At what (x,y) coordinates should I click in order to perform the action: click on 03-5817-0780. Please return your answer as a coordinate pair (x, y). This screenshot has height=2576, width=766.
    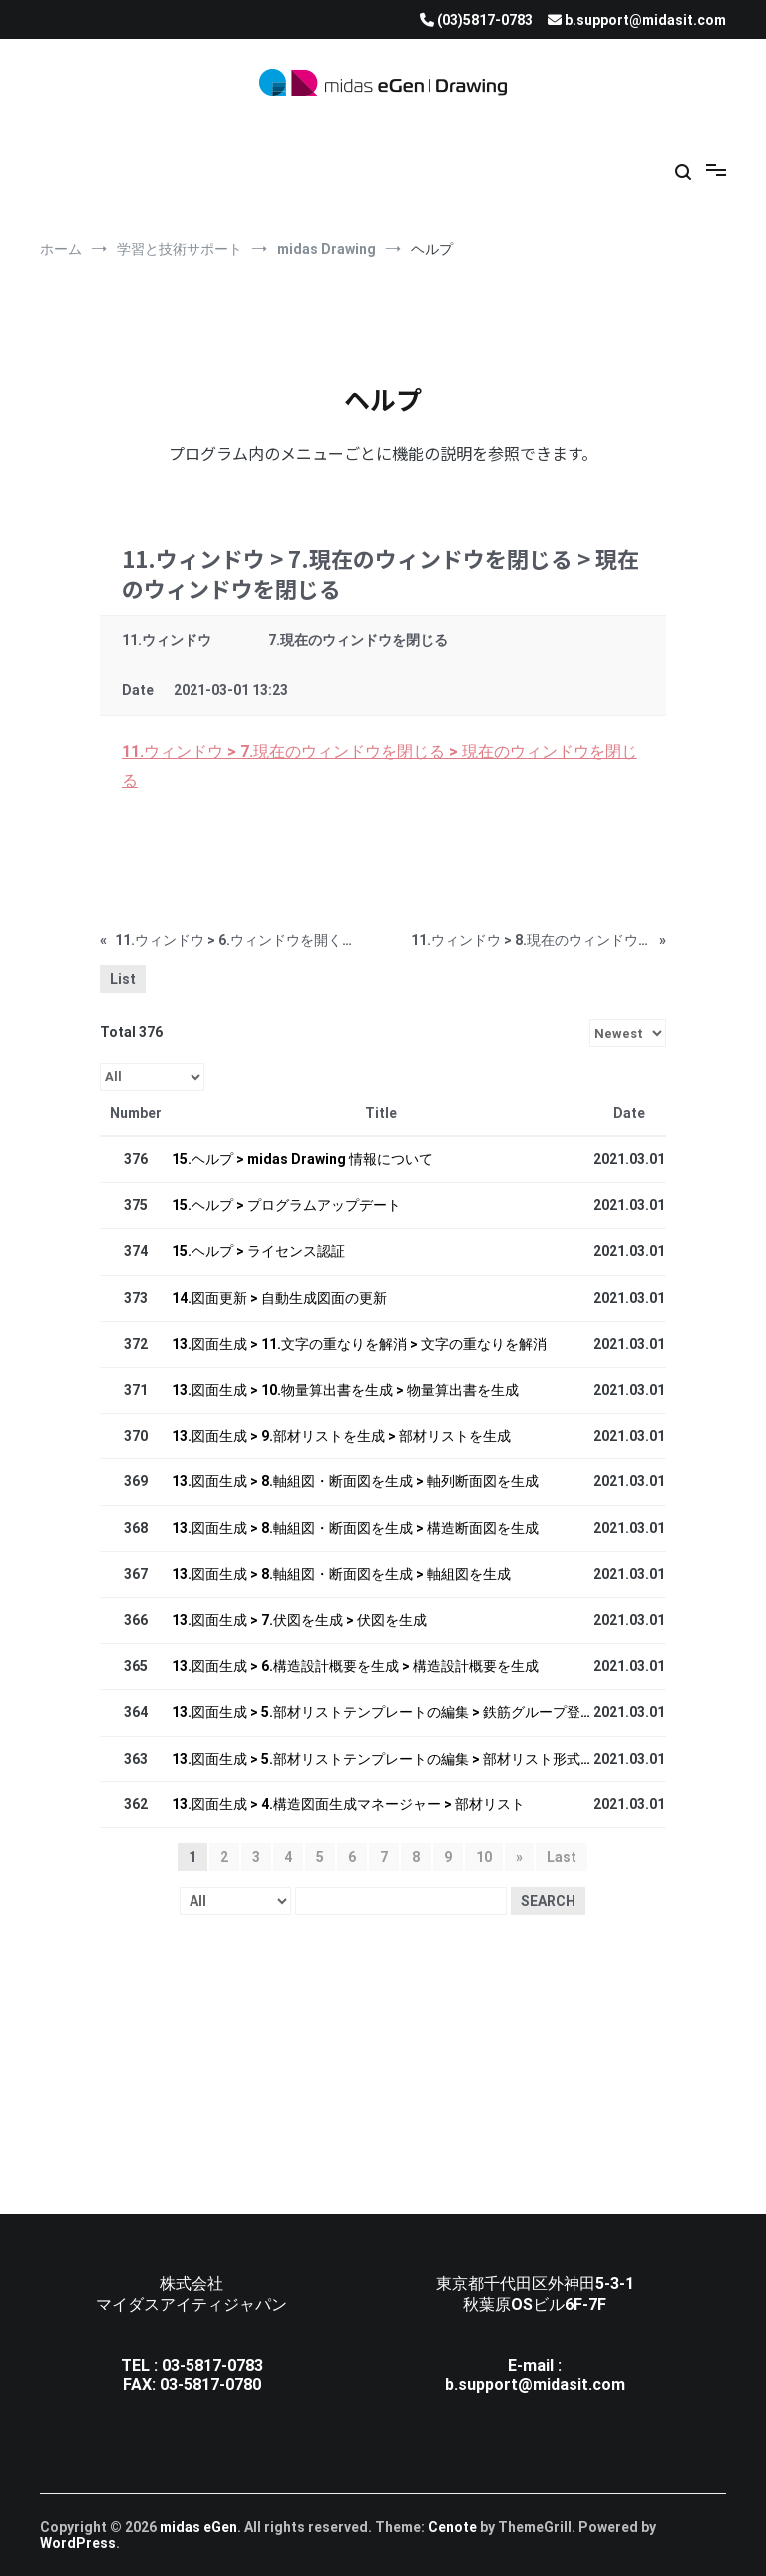
    Looking at the image, I should click on (210, 2384).